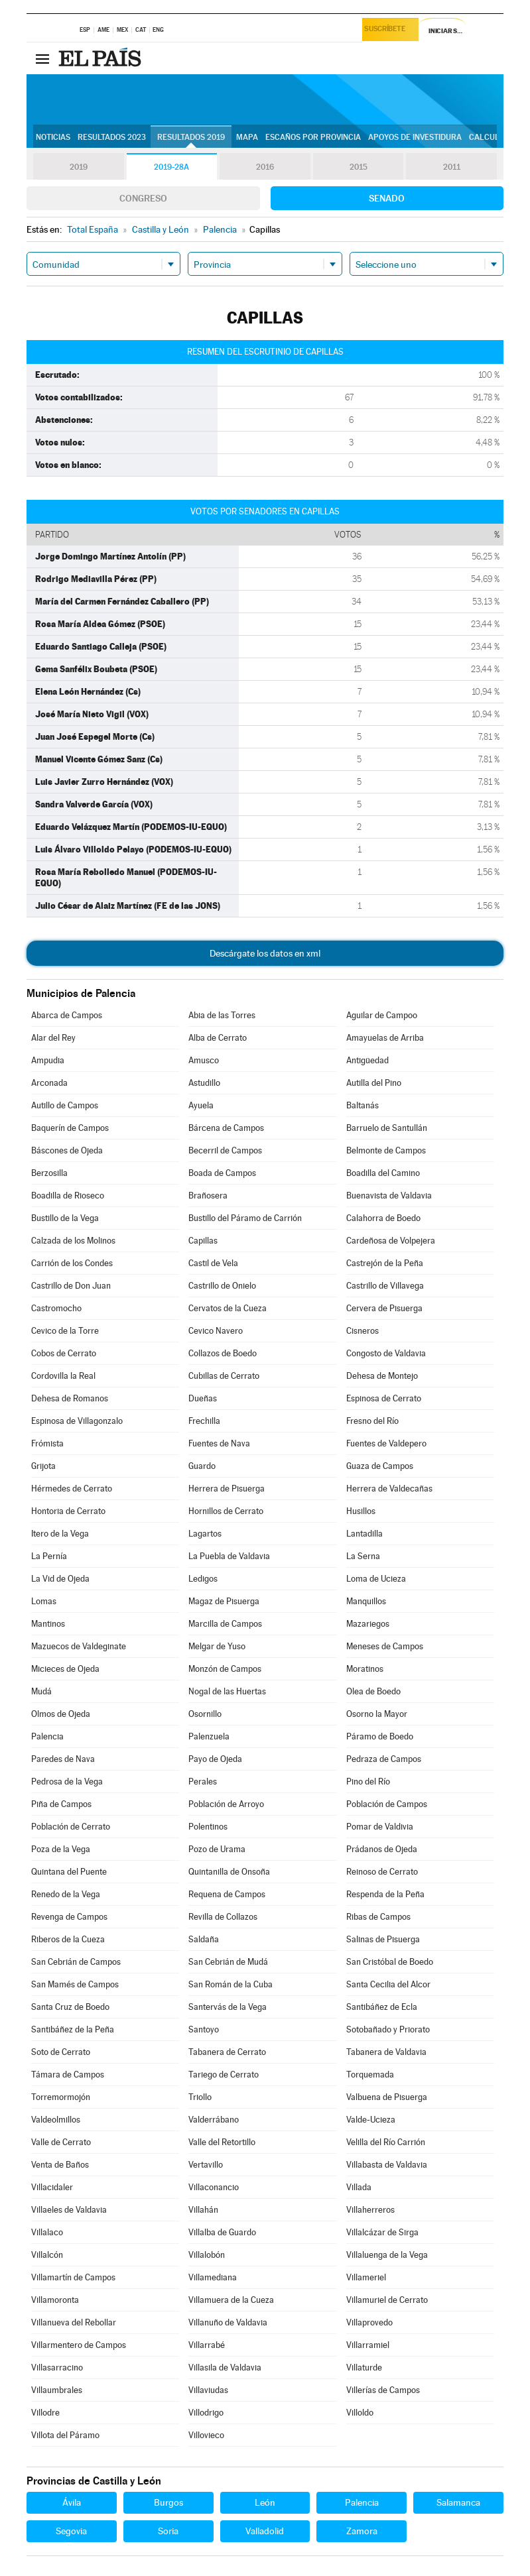  I want to click on León, so click(265, 2502).